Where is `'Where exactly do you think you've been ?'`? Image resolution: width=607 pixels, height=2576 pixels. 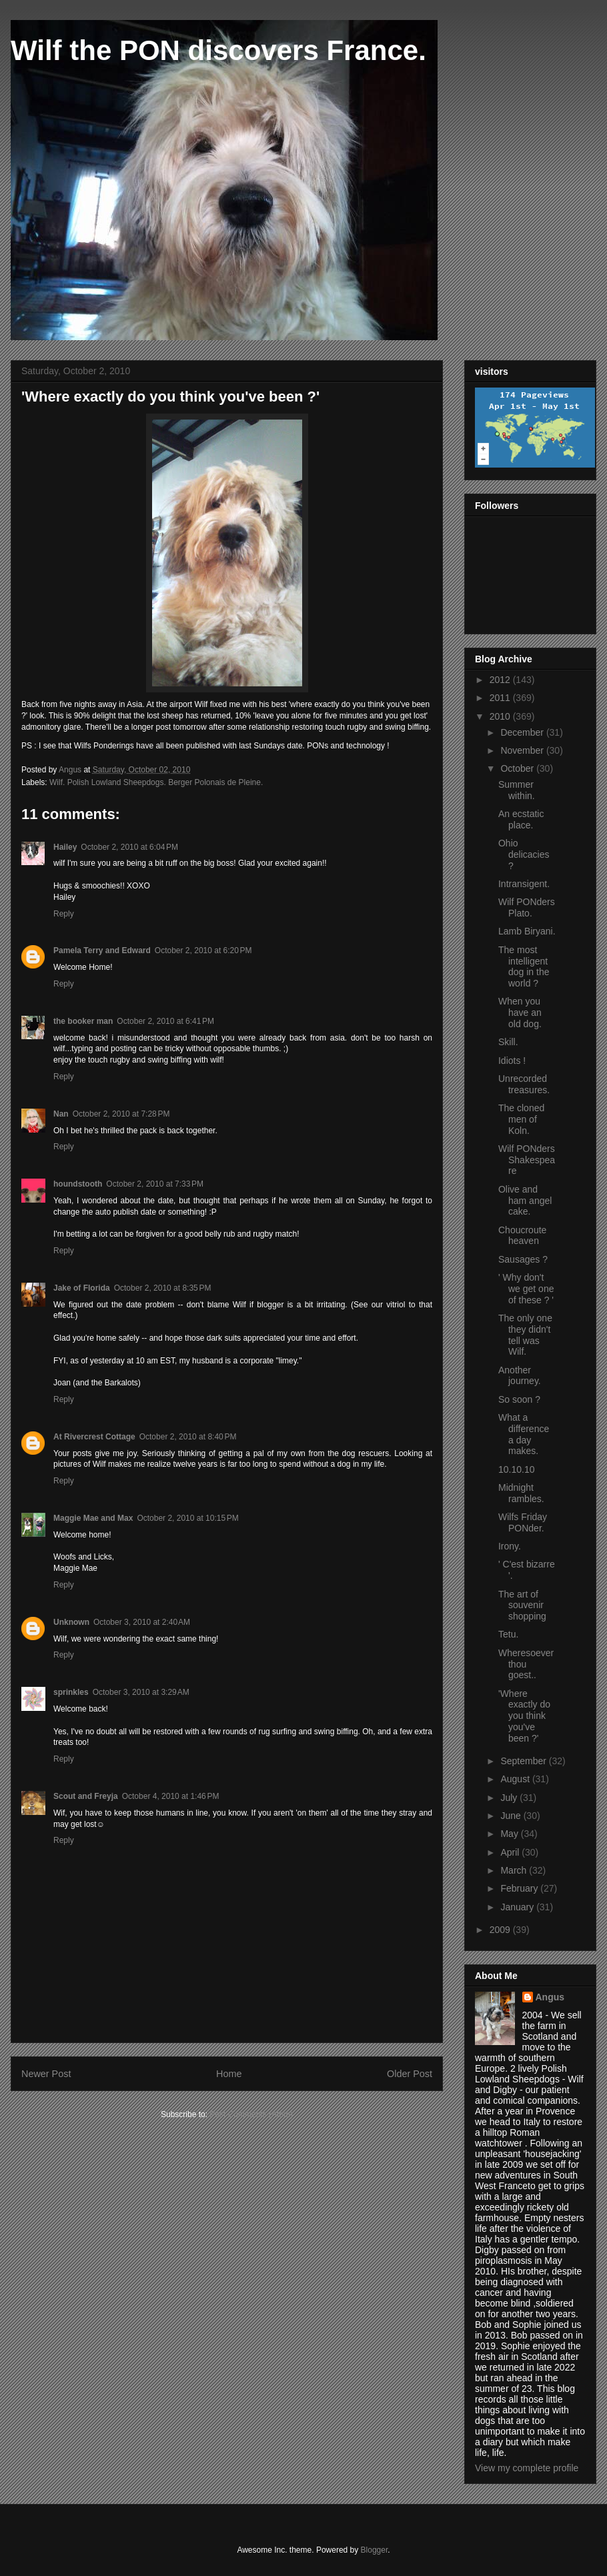 'Where exactly do you think you've been ?' is located at coordinates (524, 1716).